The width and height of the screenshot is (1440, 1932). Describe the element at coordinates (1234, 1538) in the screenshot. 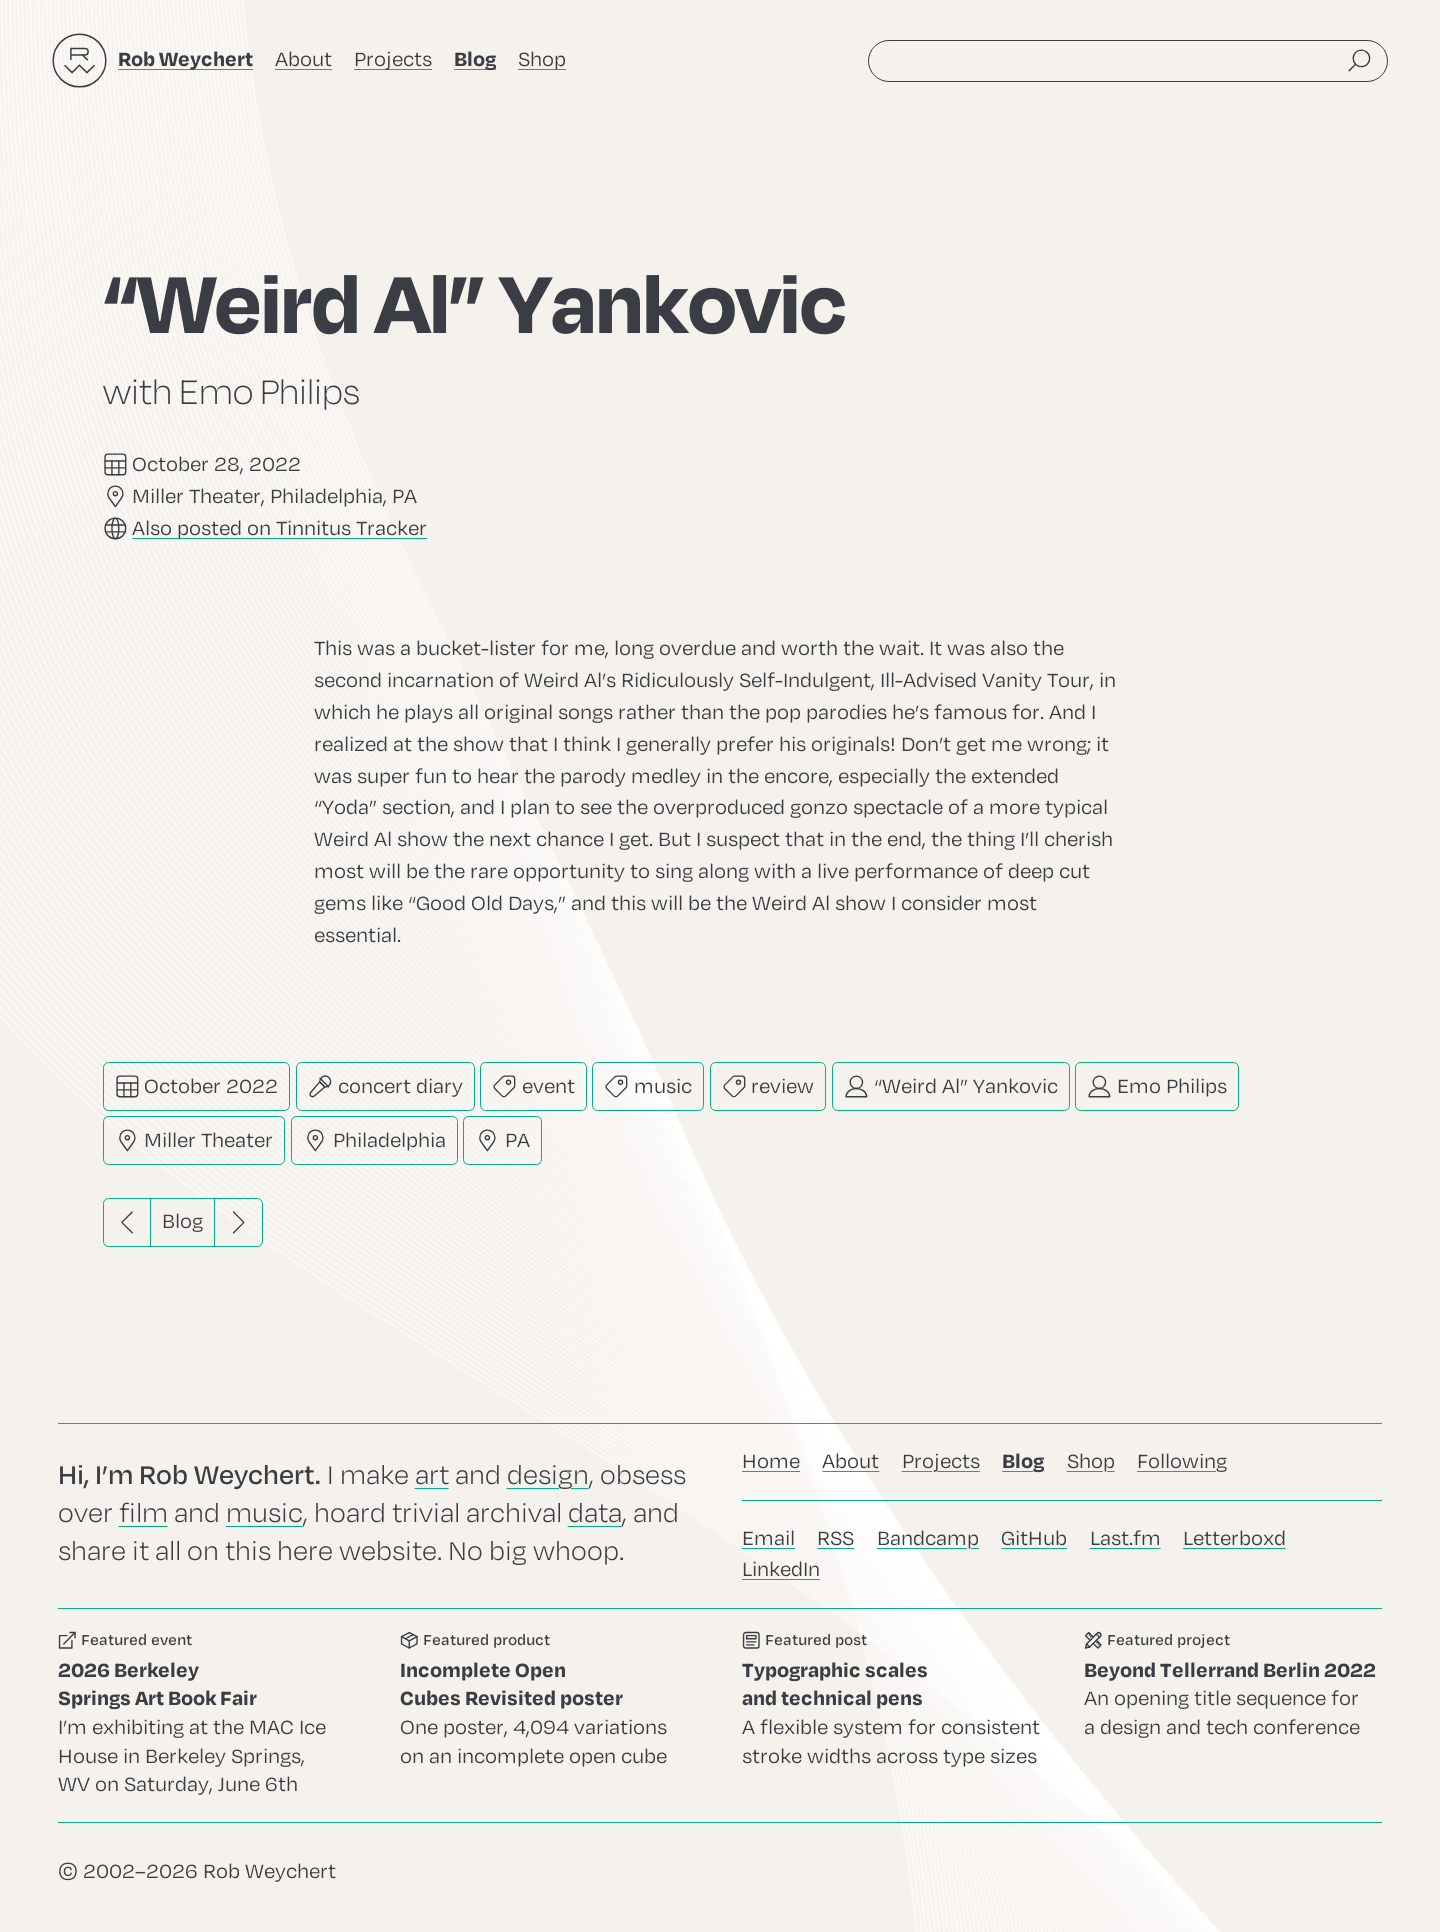

I see `Letterboxd` at that location.